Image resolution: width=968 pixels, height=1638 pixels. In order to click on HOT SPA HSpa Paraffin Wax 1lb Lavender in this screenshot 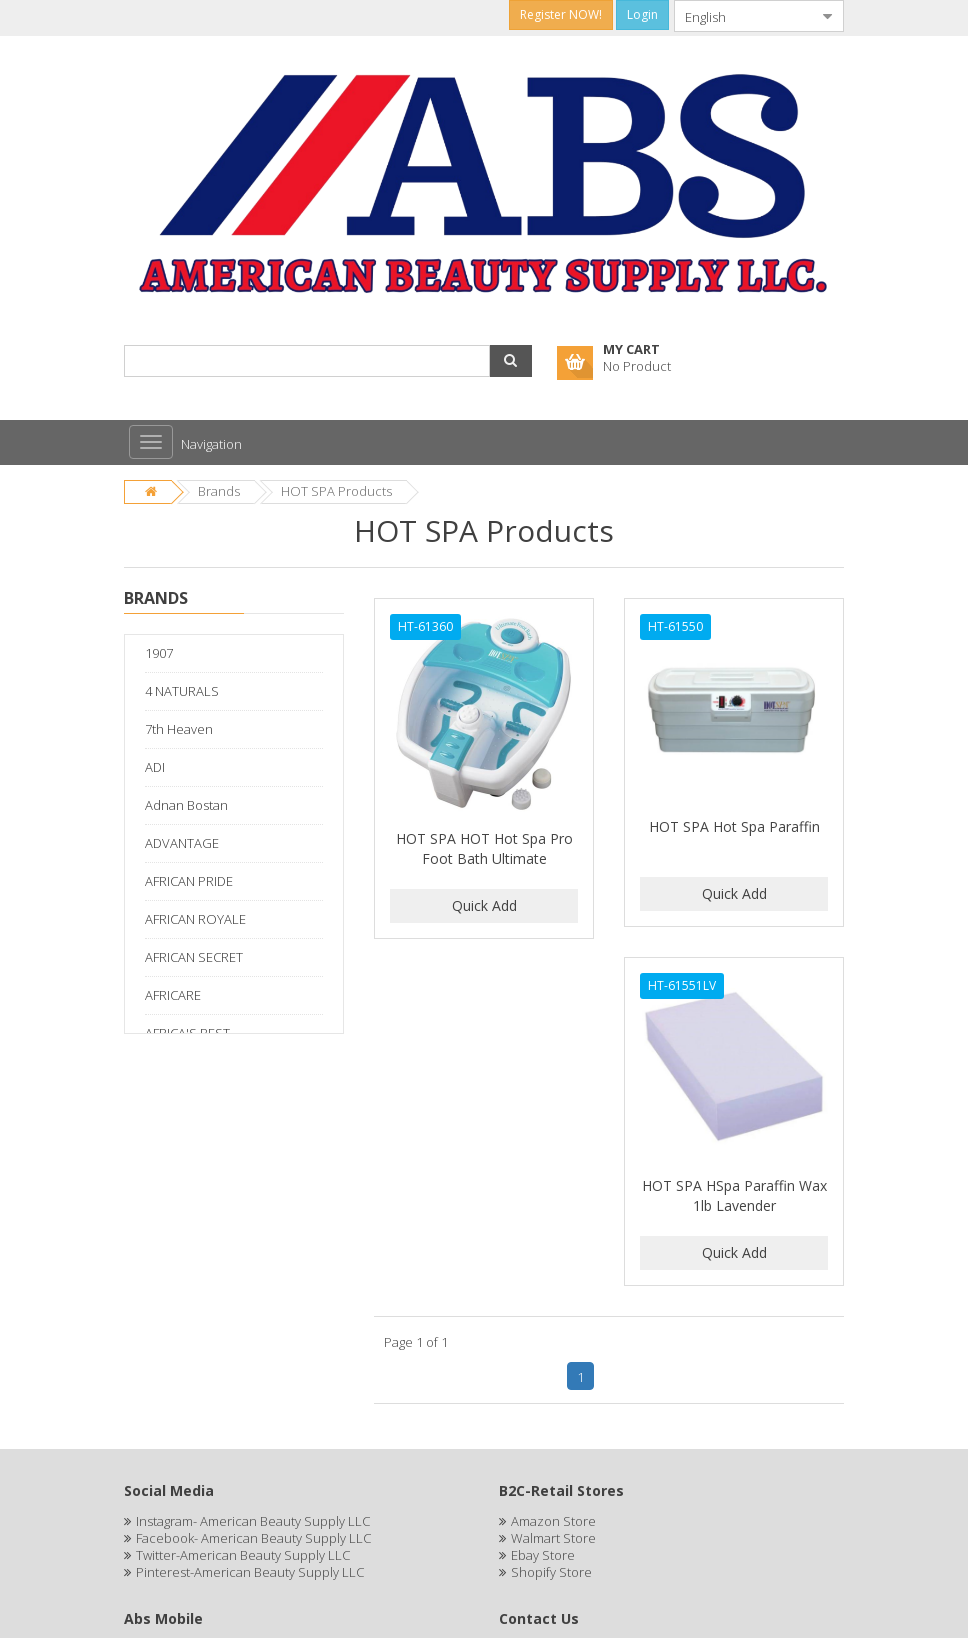, I will do `click(734, 1195)`.